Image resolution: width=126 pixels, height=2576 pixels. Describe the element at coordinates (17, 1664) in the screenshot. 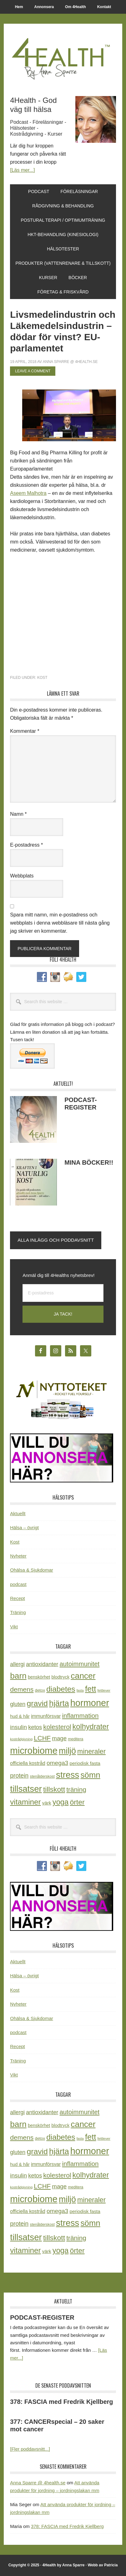

I see `allergi [allergi (41 objekt)]` at that location.